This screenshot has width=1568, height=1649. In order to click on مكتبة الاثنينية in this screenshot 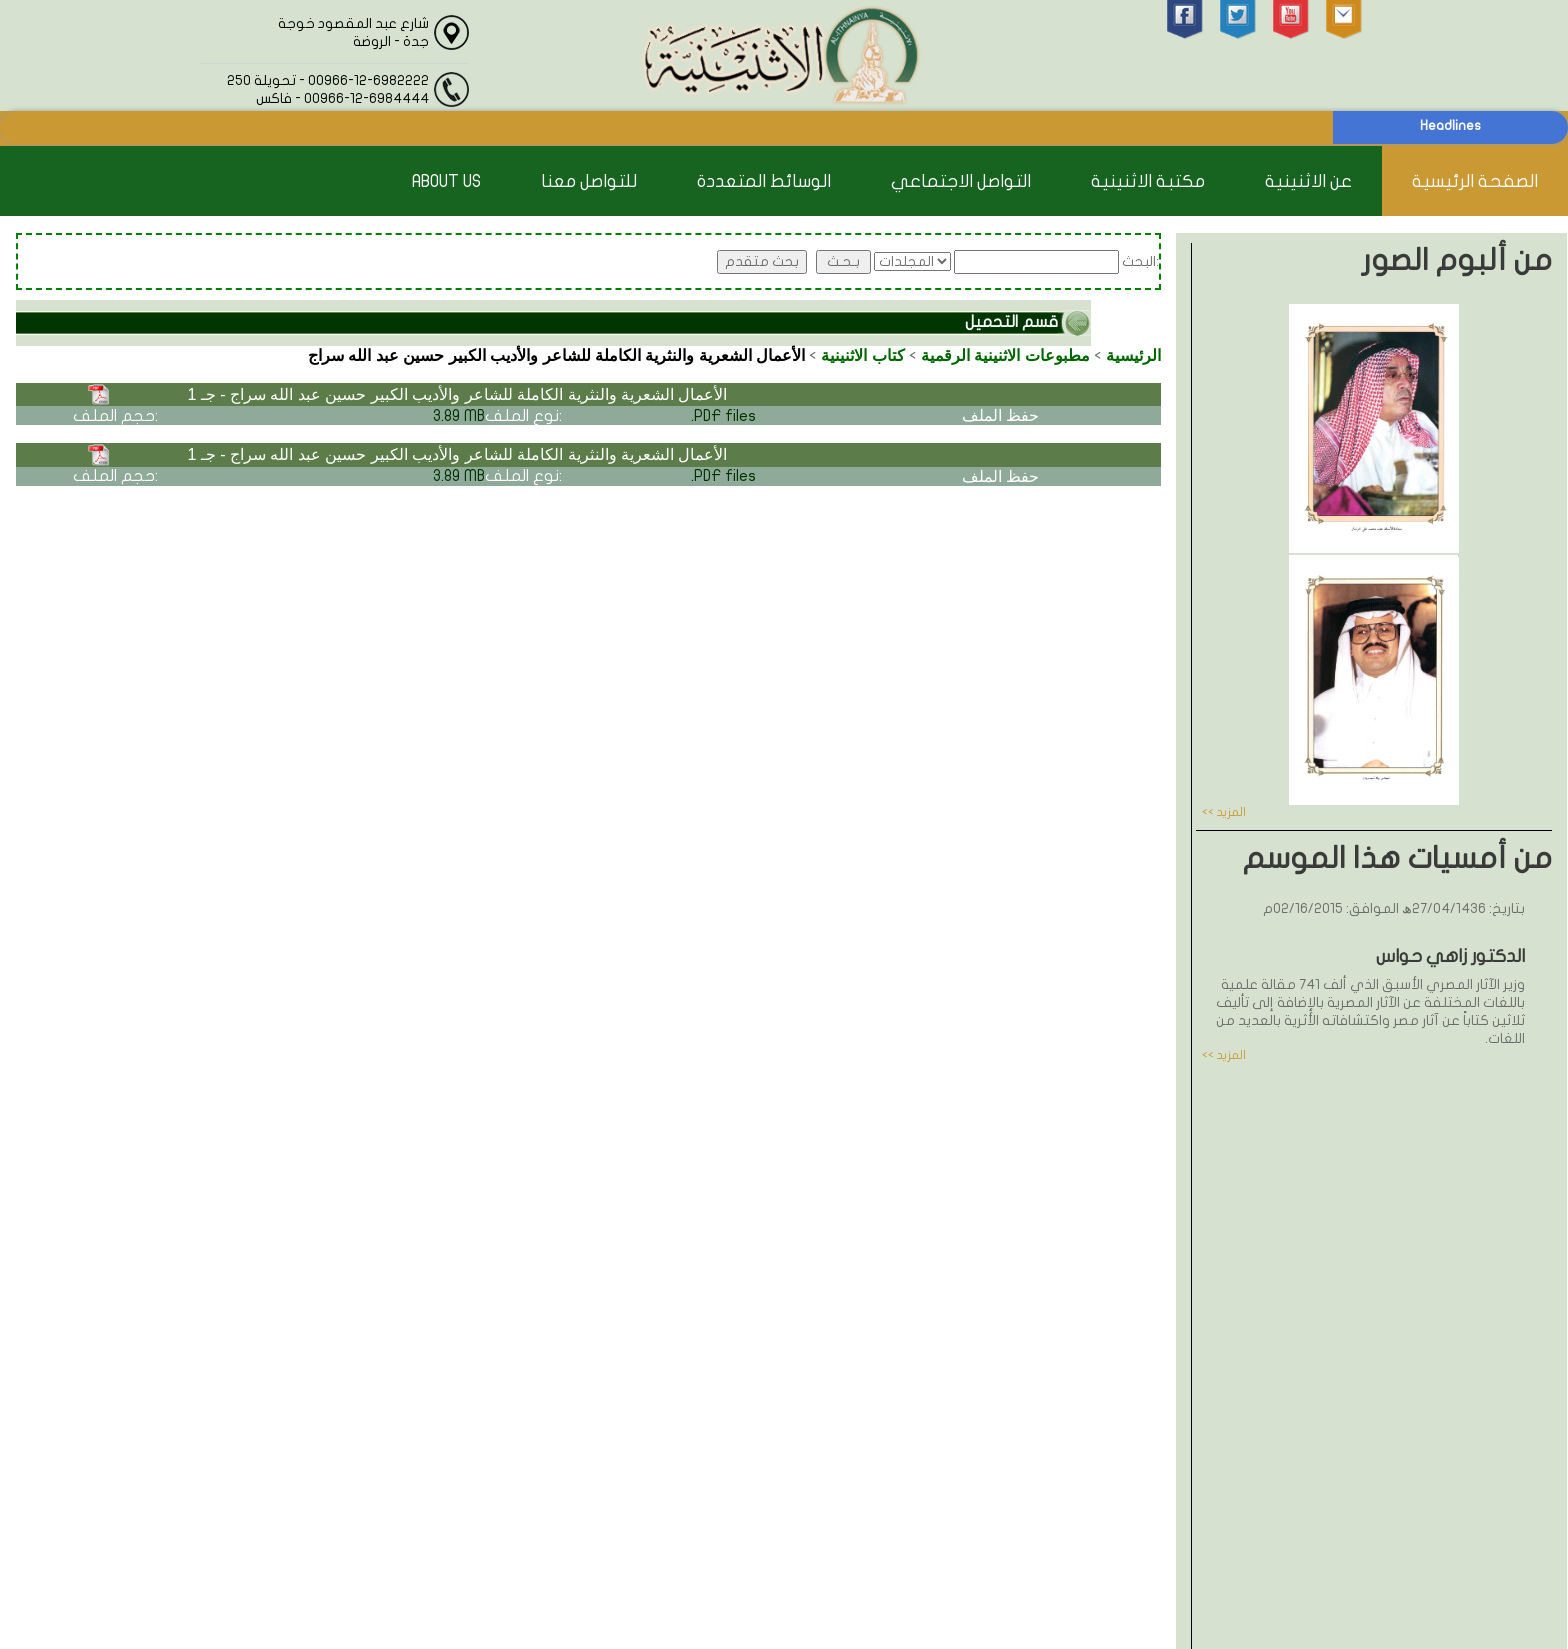, I will do `click(1148, 181)`.